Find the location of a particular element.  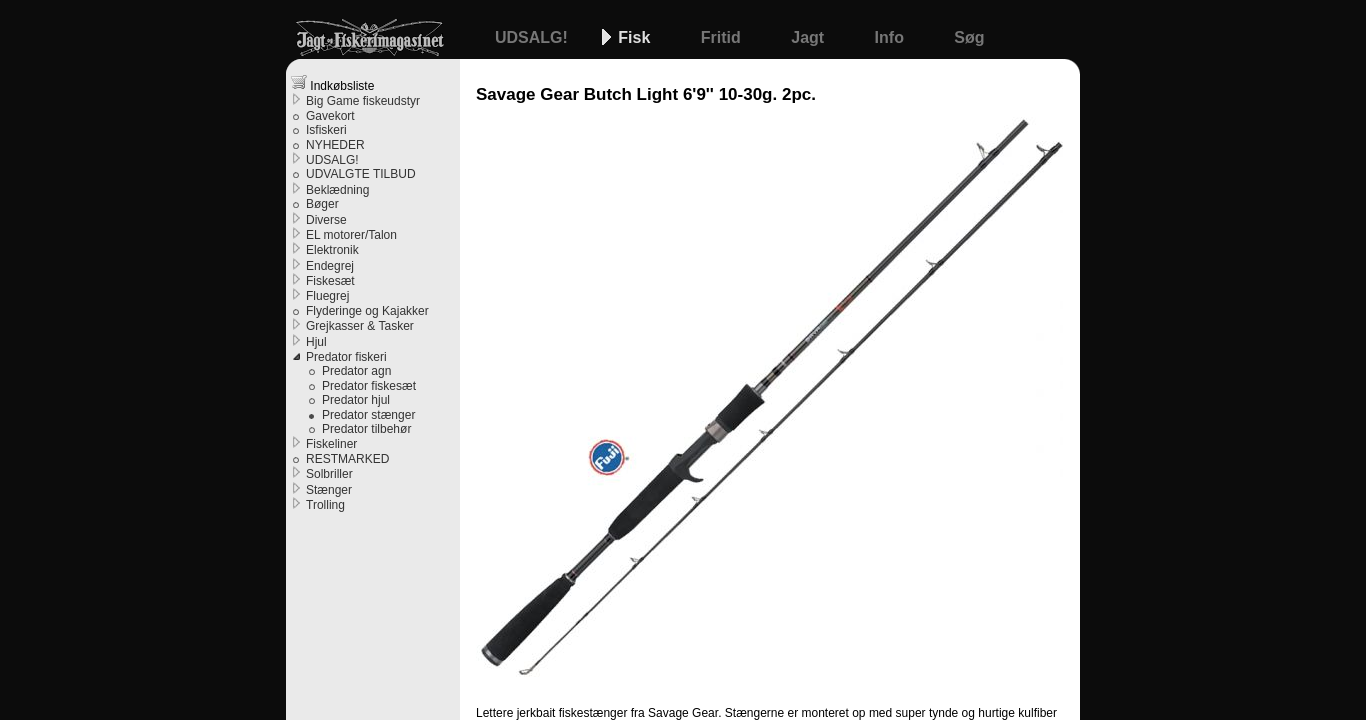

Hjul is located at coordinates (316, 342).